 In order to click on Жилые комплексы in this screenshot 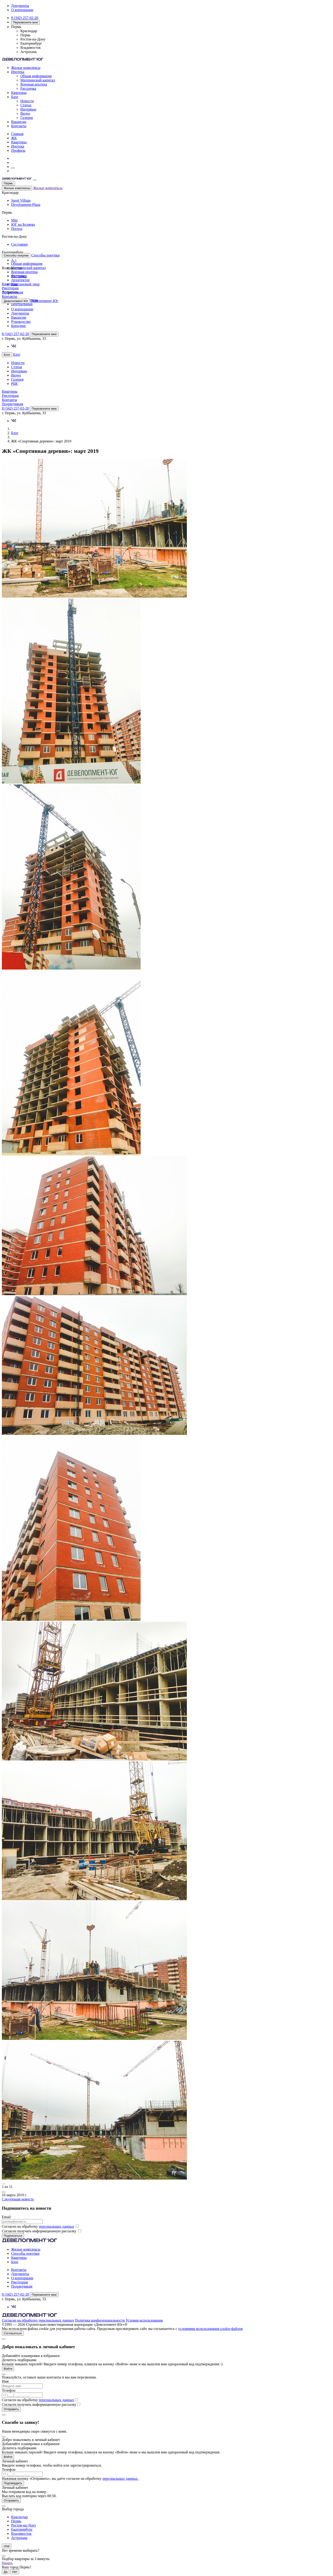, I will do `click(25, 68)`.